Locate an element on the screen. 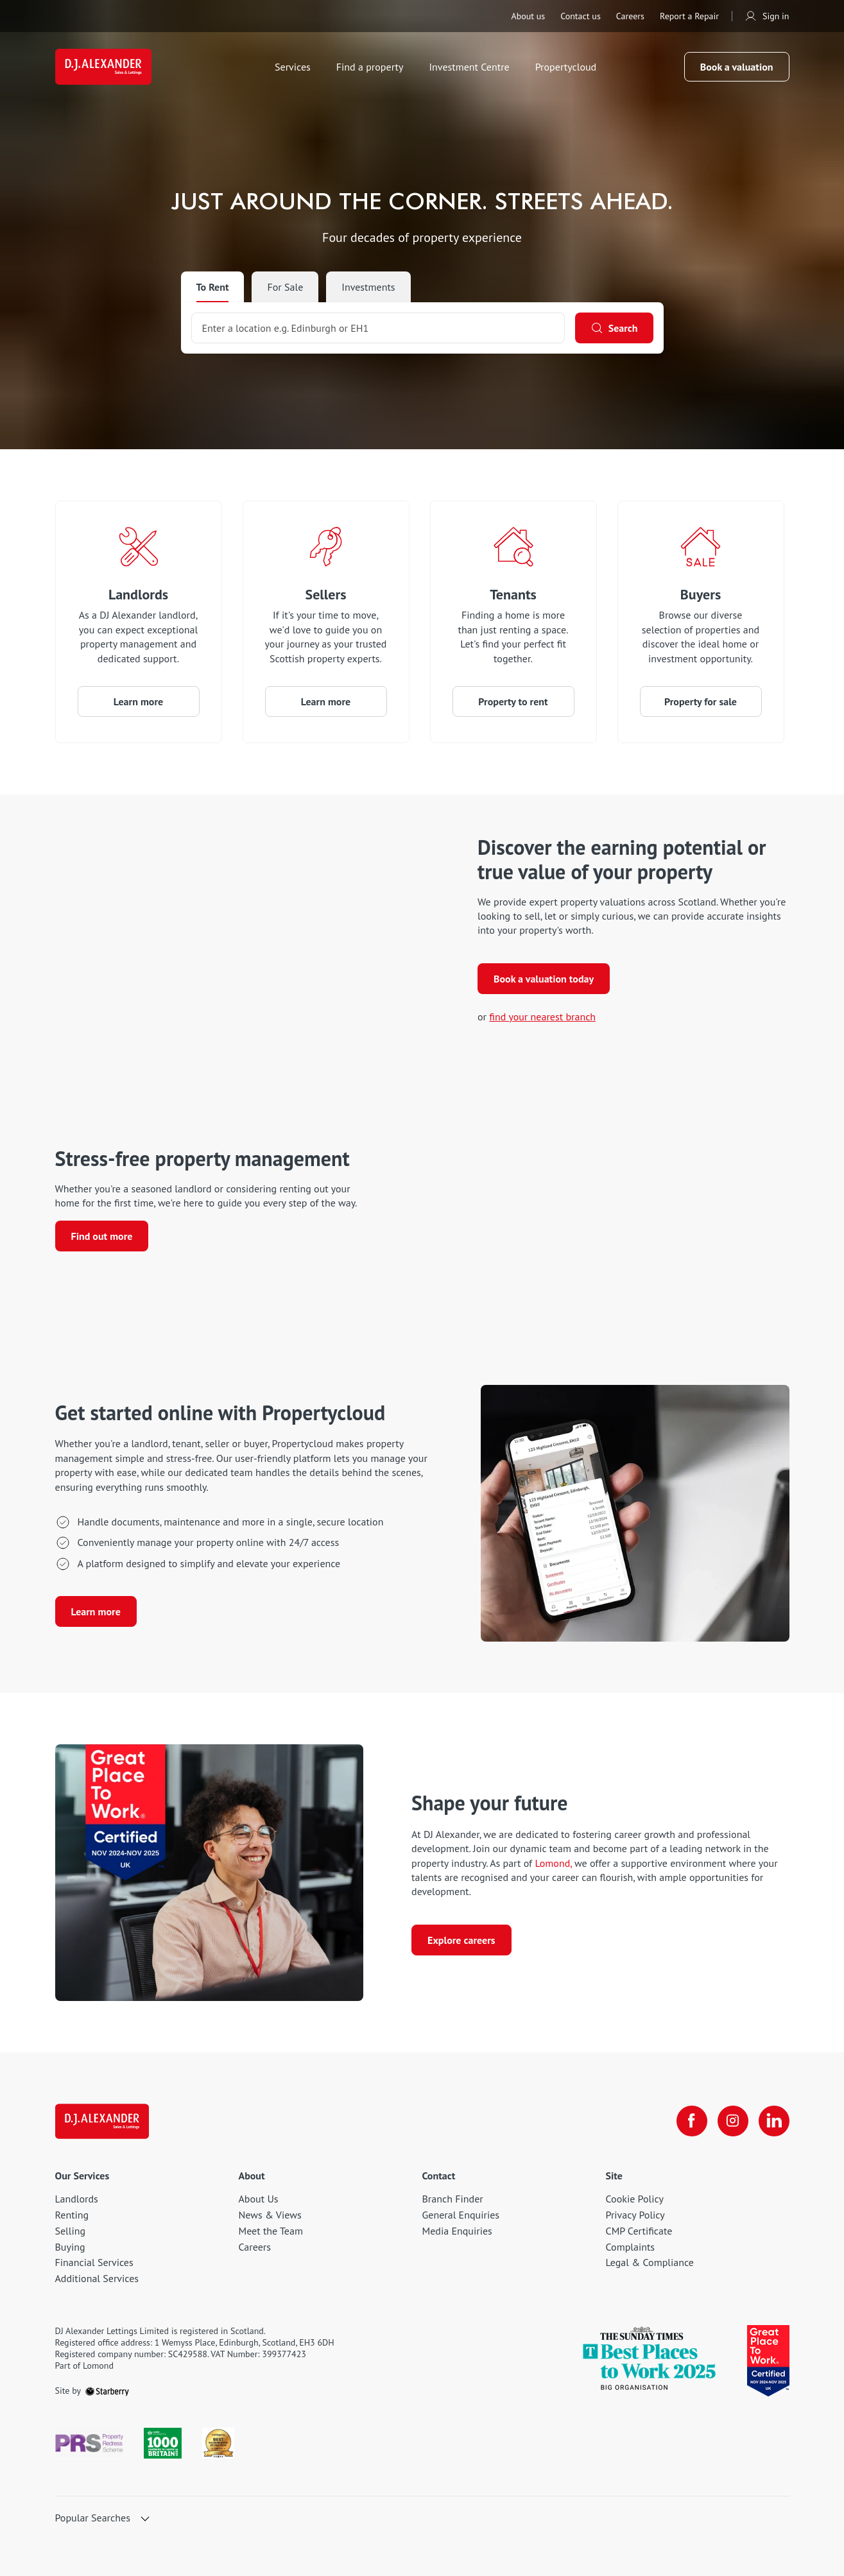  Investment Centre is located at coordinates (469, 67).